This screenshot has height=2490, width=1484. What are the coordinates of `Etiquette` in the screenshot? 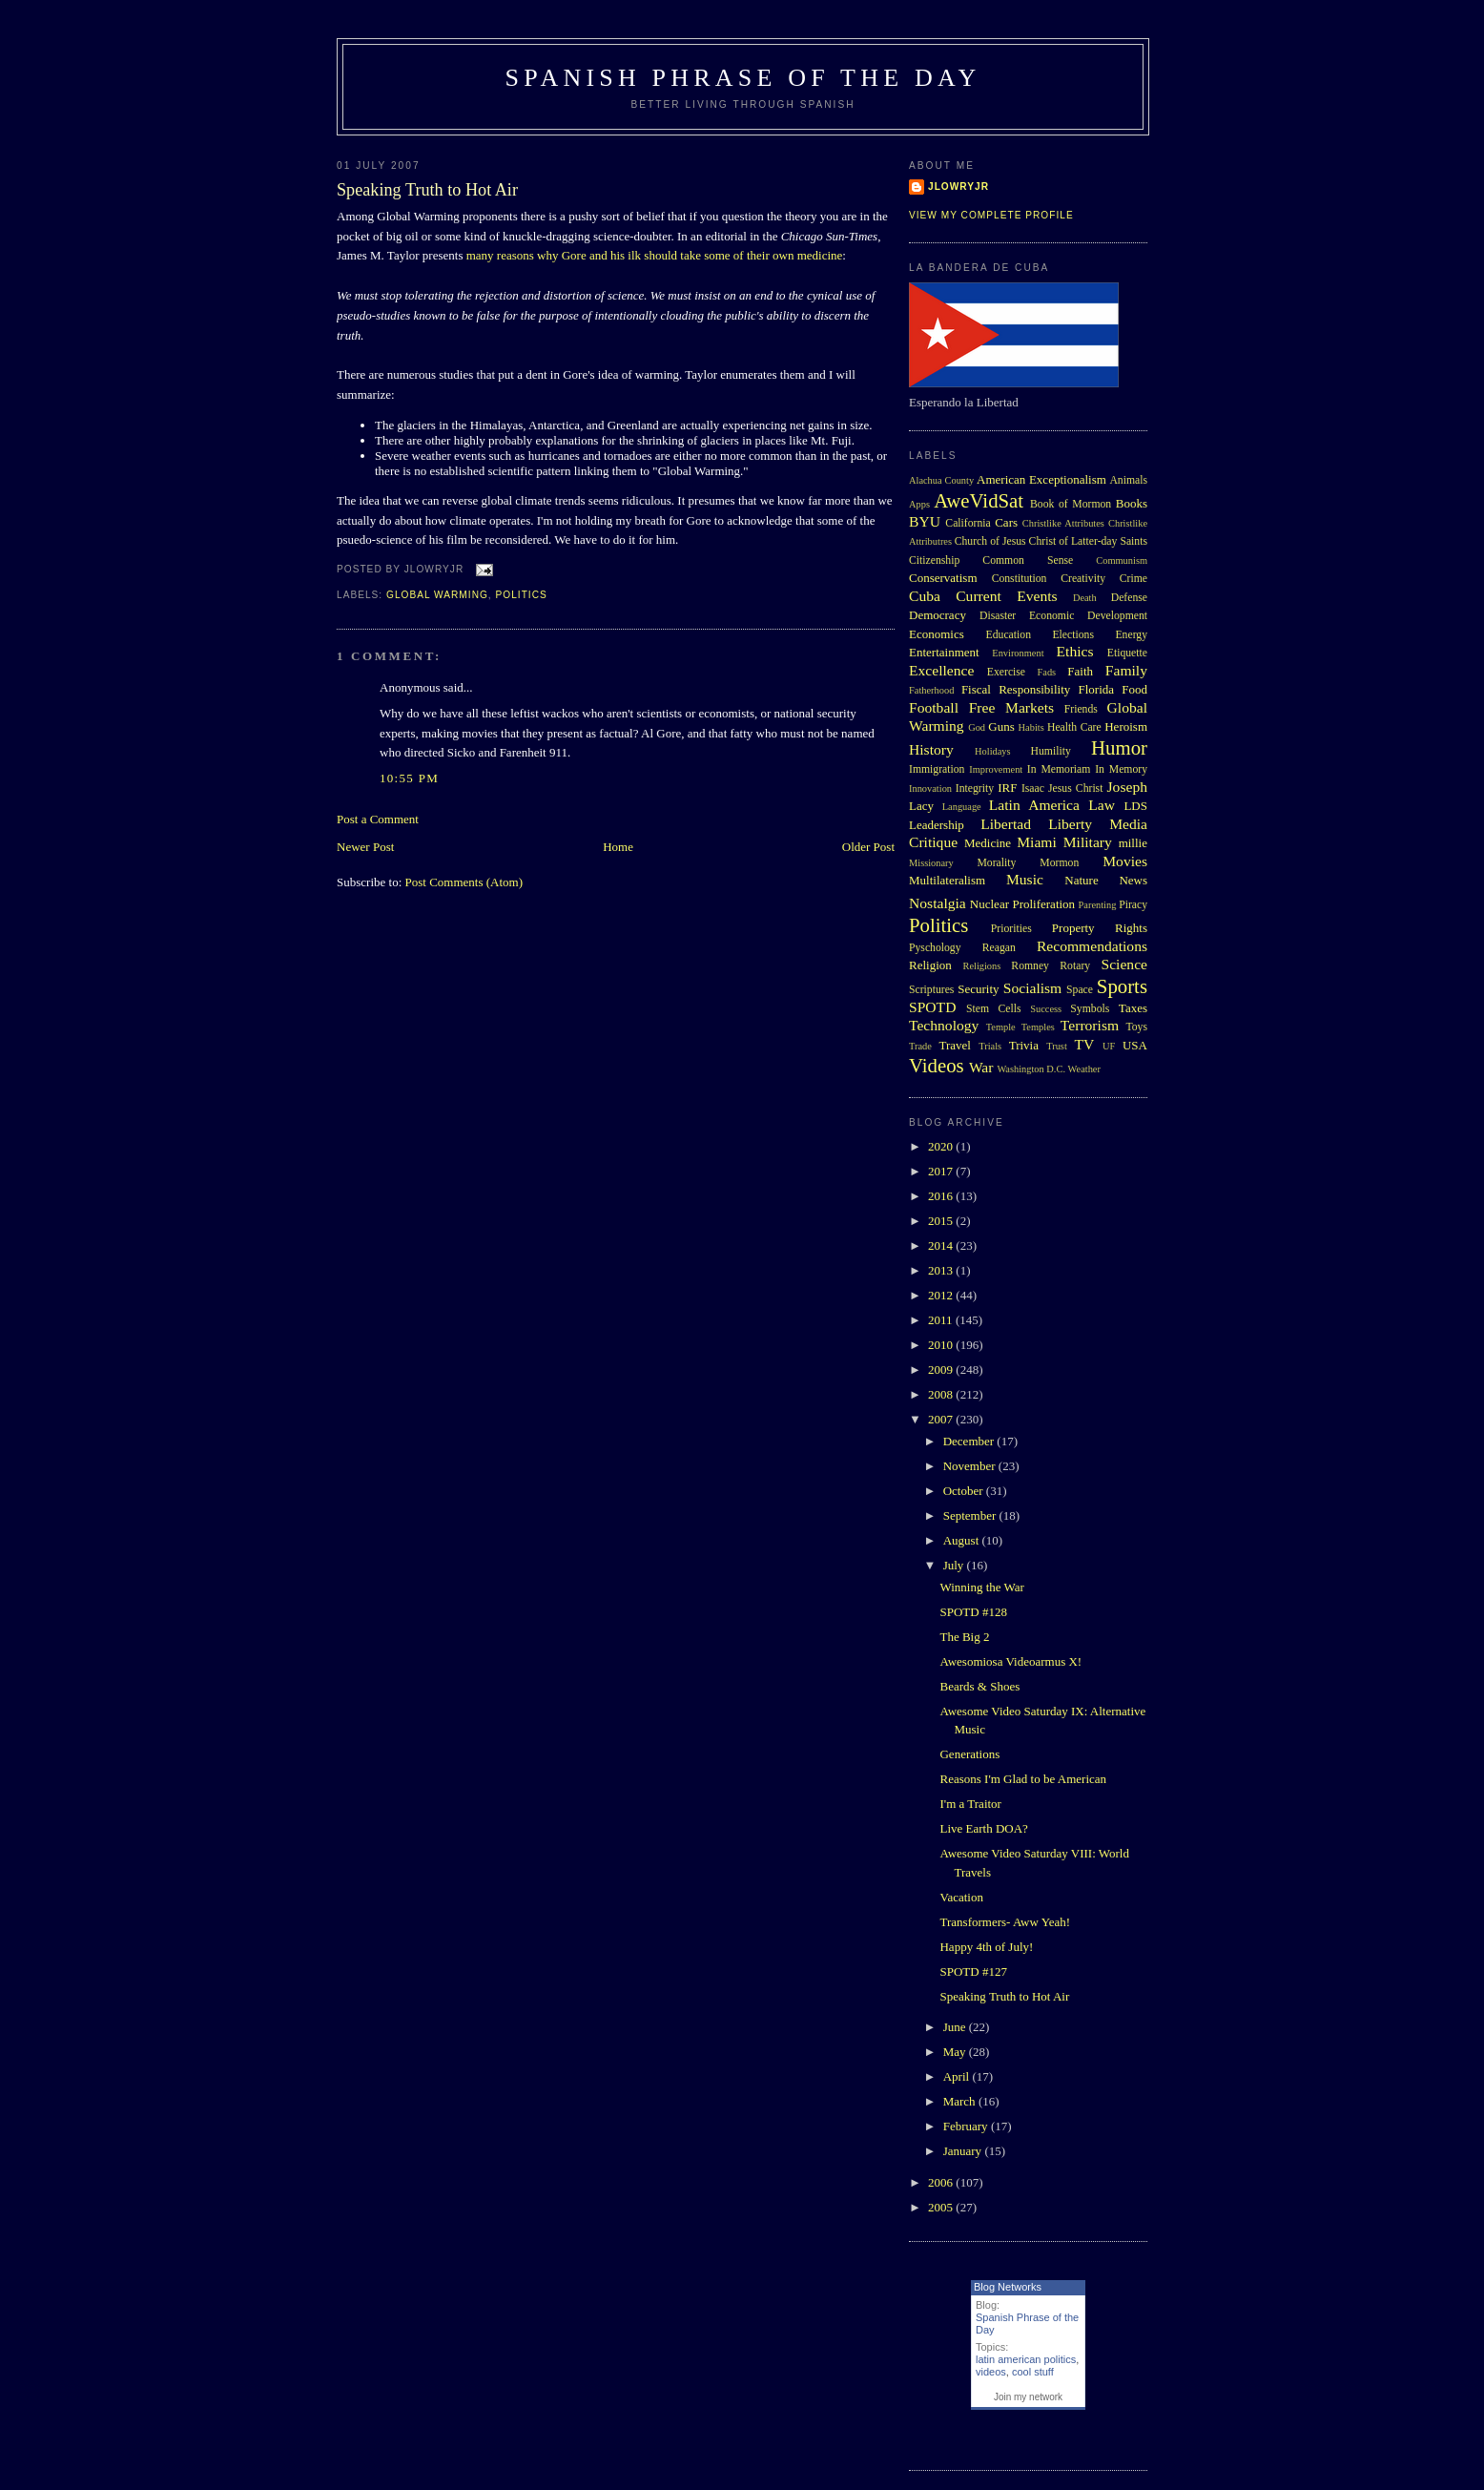 It's located at (1127, 653).